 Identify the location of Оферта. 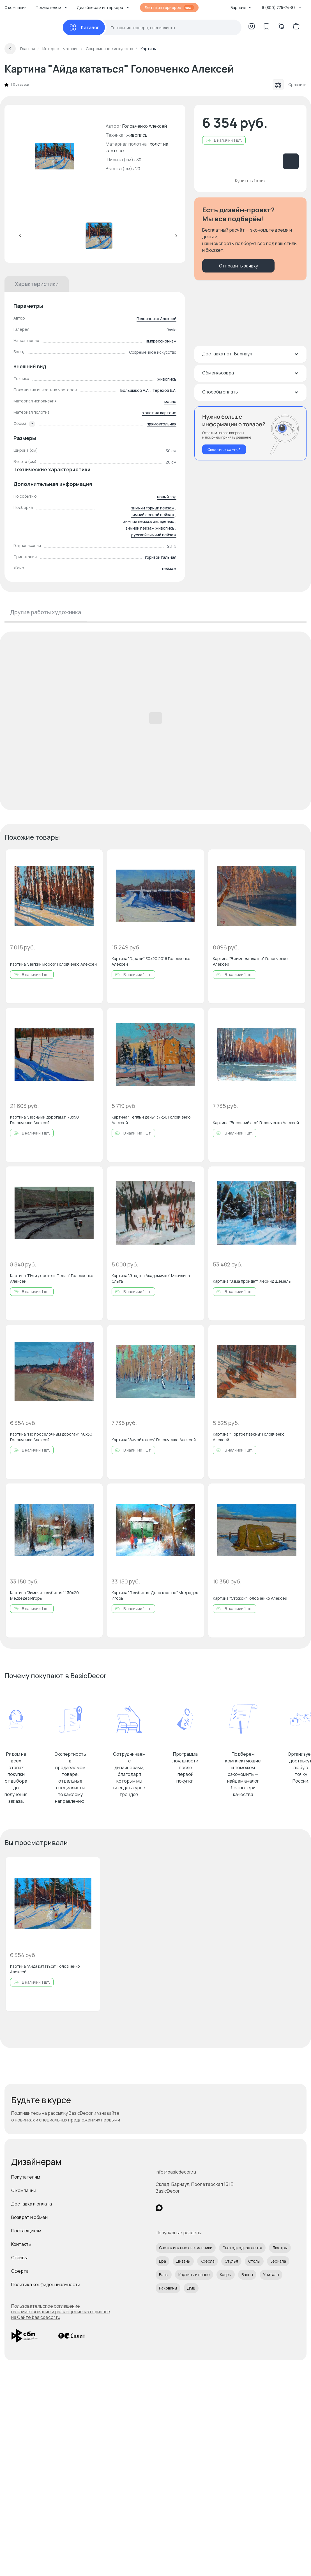
(20, 2271).